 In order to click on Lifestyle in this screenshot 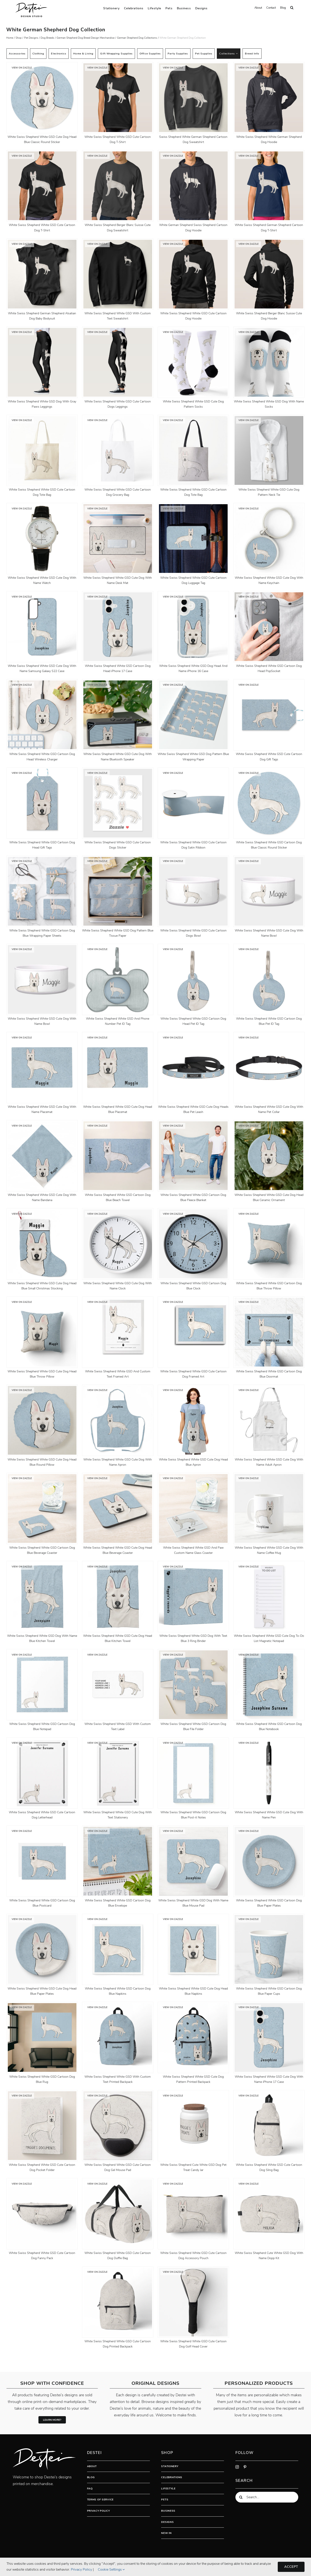, I will do `click(168, 2488)`.